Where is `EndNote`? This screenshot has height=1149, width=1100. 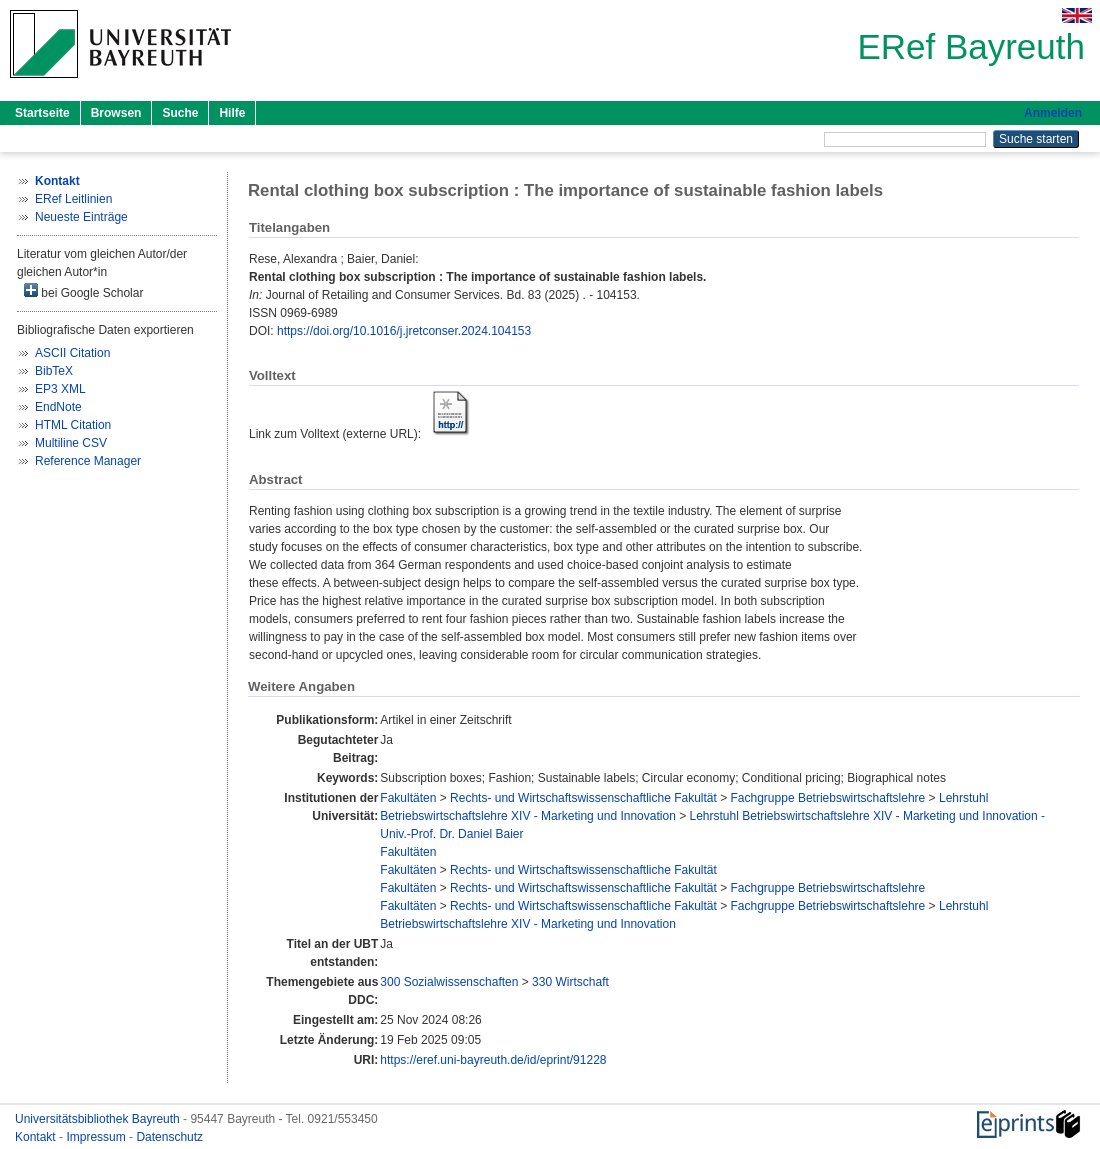 EndNote is located at coordinates (58, 407).